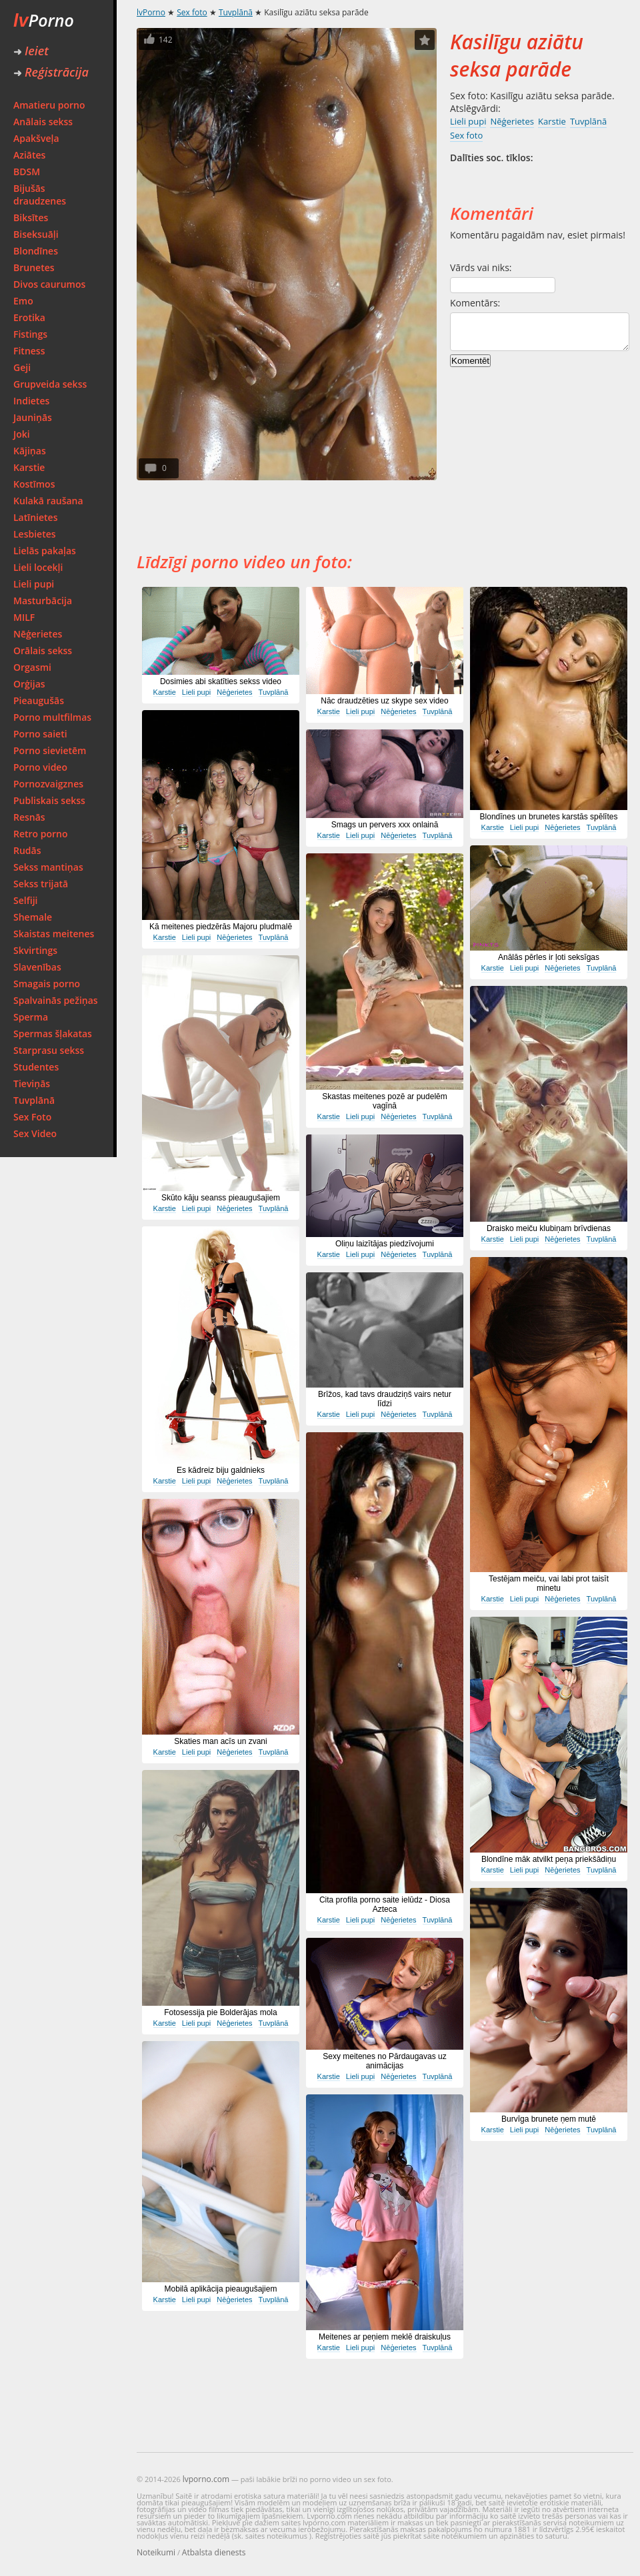 The width and height of the screenshot is (640, 2576). Describe the element at coordinates (40, 883) in the screenshot. I see `Sekss trijatā` at that location.